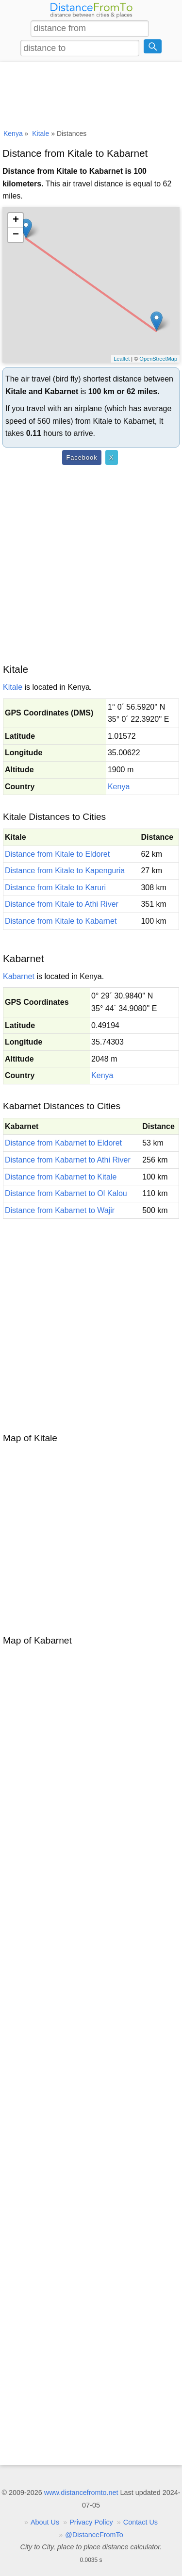  What do you see at coordinates (68, 1160) in the screenshot?
I see `Distance from Kabarnet to Athi River` at bounding box center [68, 1160].